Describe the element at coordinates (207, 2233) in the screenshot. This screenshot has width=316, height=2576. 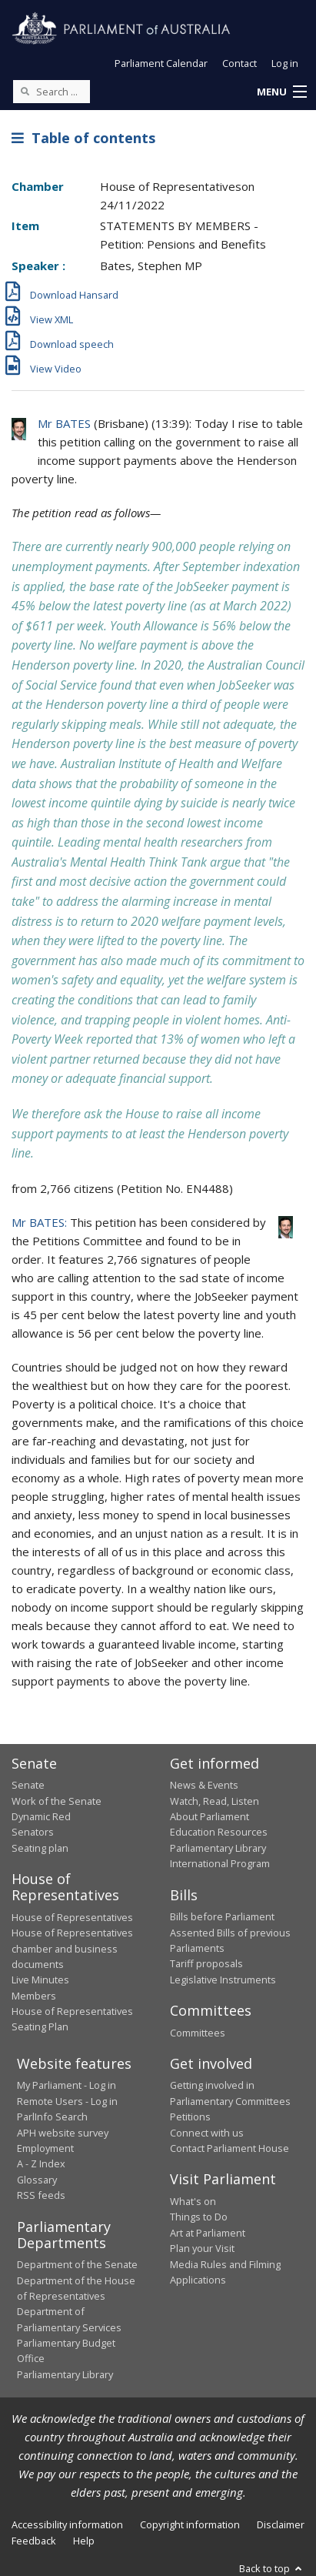
I see `Art at Parliament` at that location.